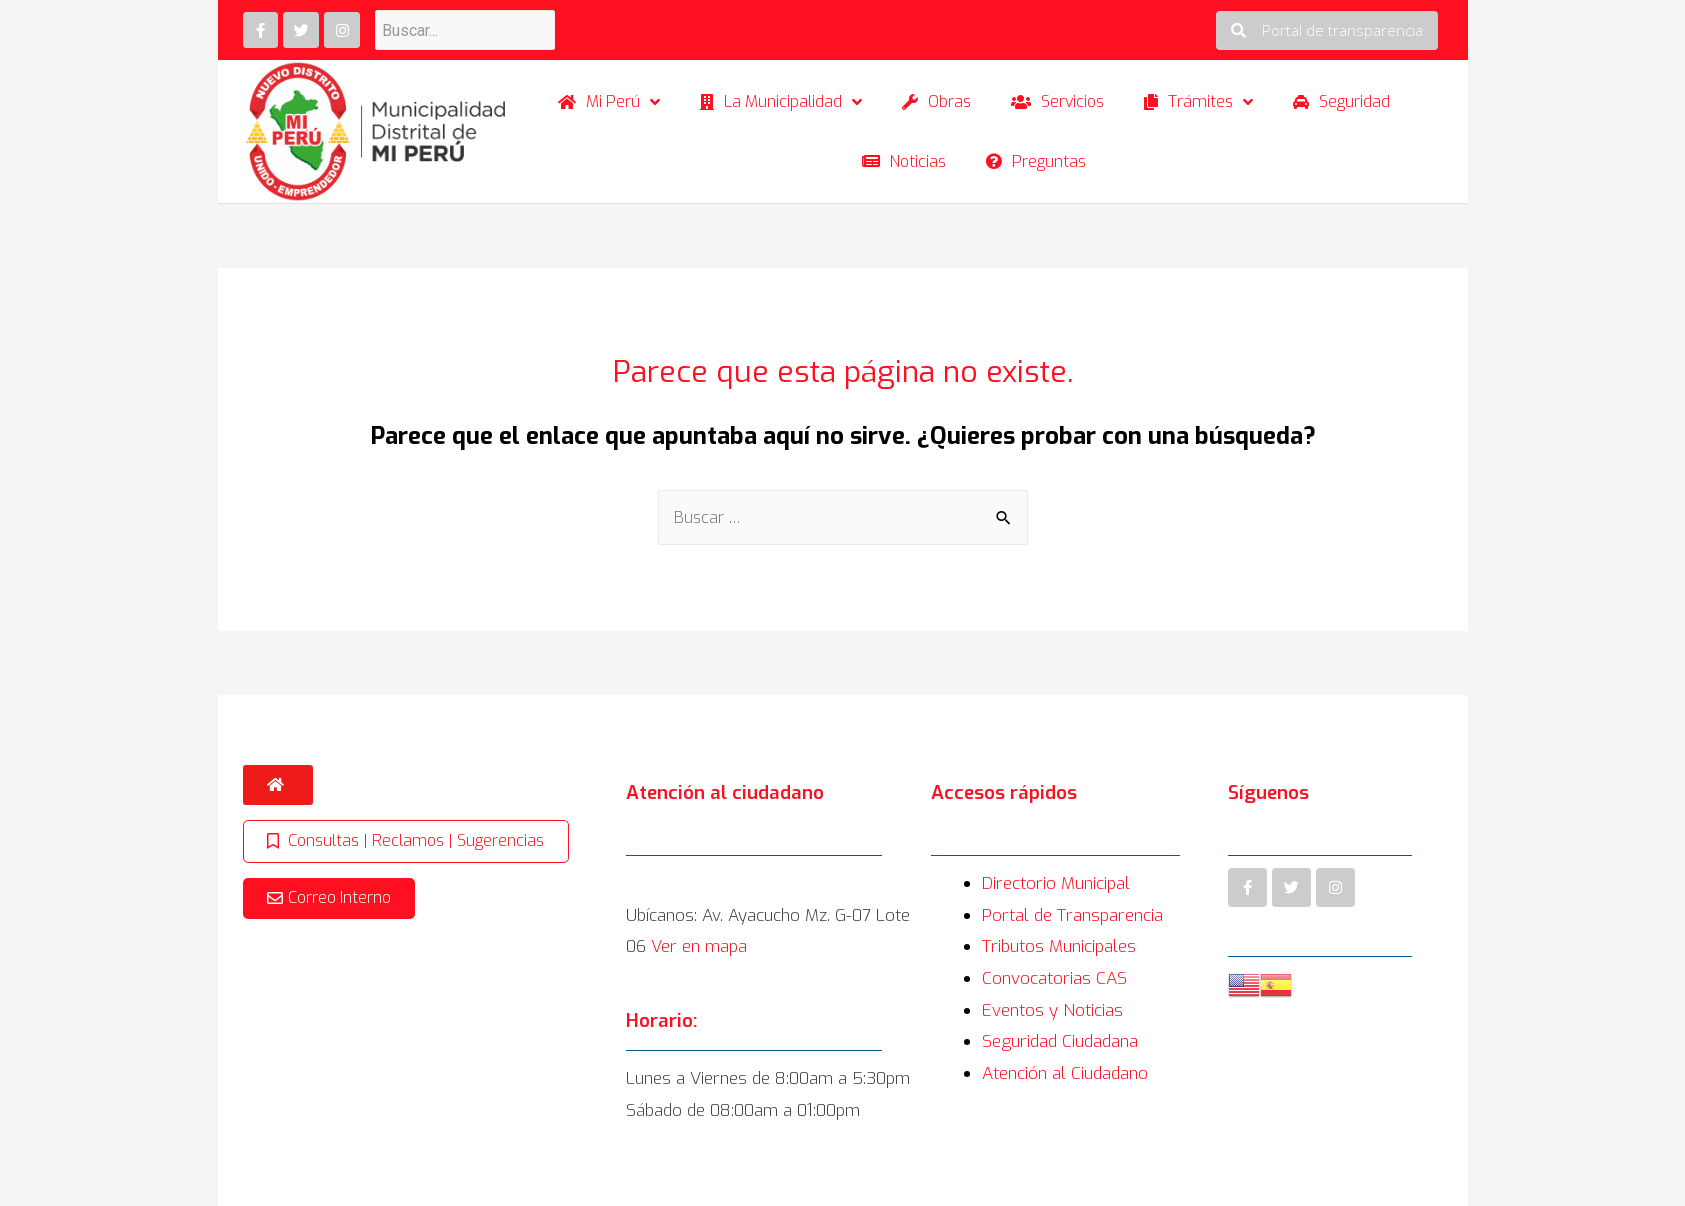 Image resolution: width=1685 pixels, height=1206 pixels. Describe the element at coordinates (1327, 30) in the screenshot. I see `[button]` at that location.